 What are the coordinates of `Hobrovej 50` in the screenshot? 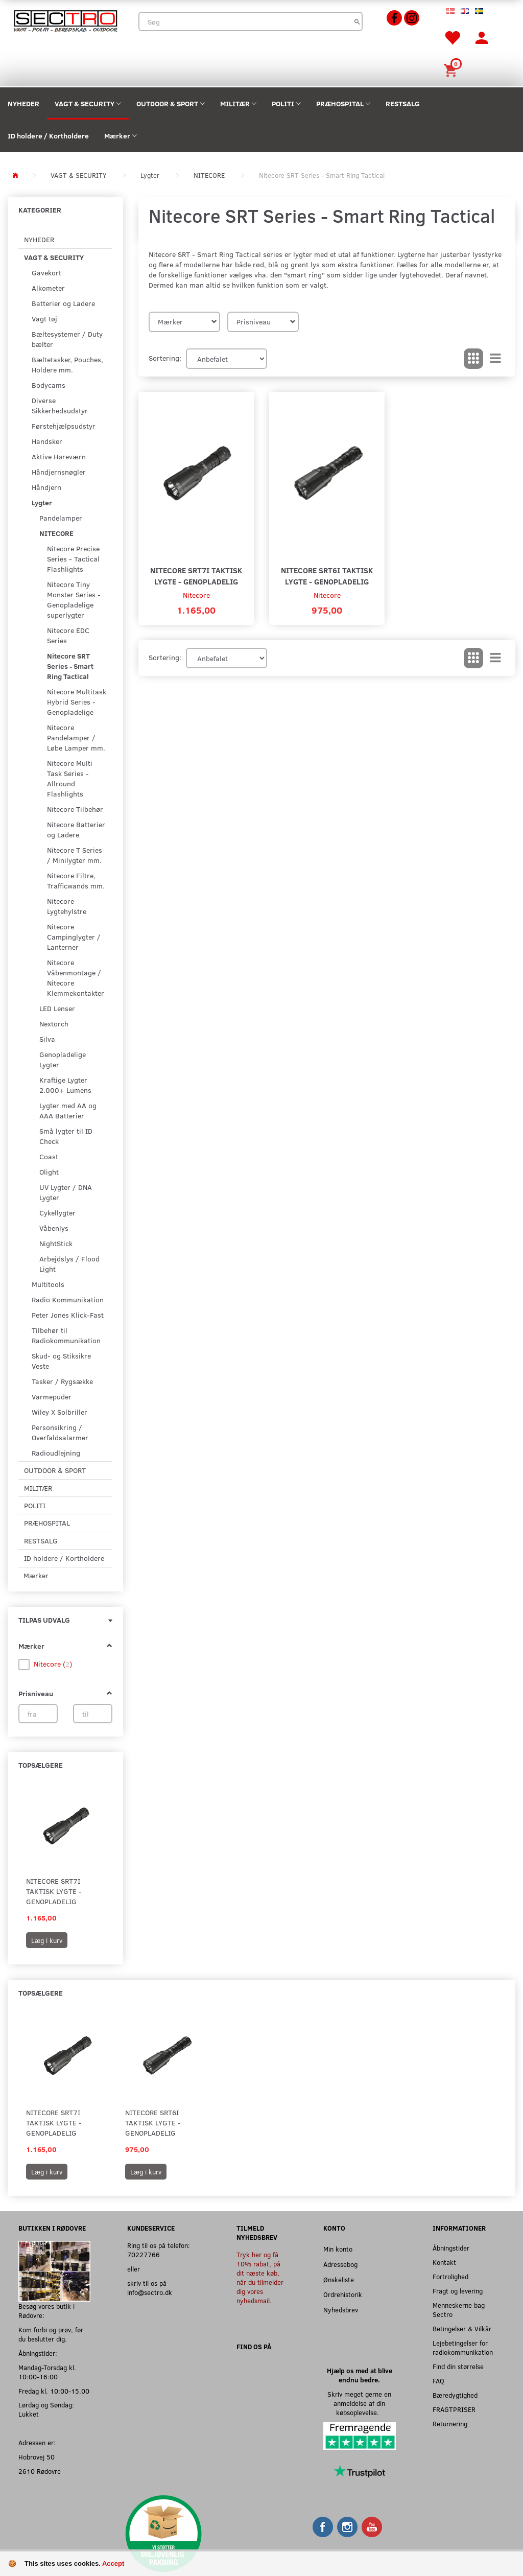 It's located at (36, 2456).